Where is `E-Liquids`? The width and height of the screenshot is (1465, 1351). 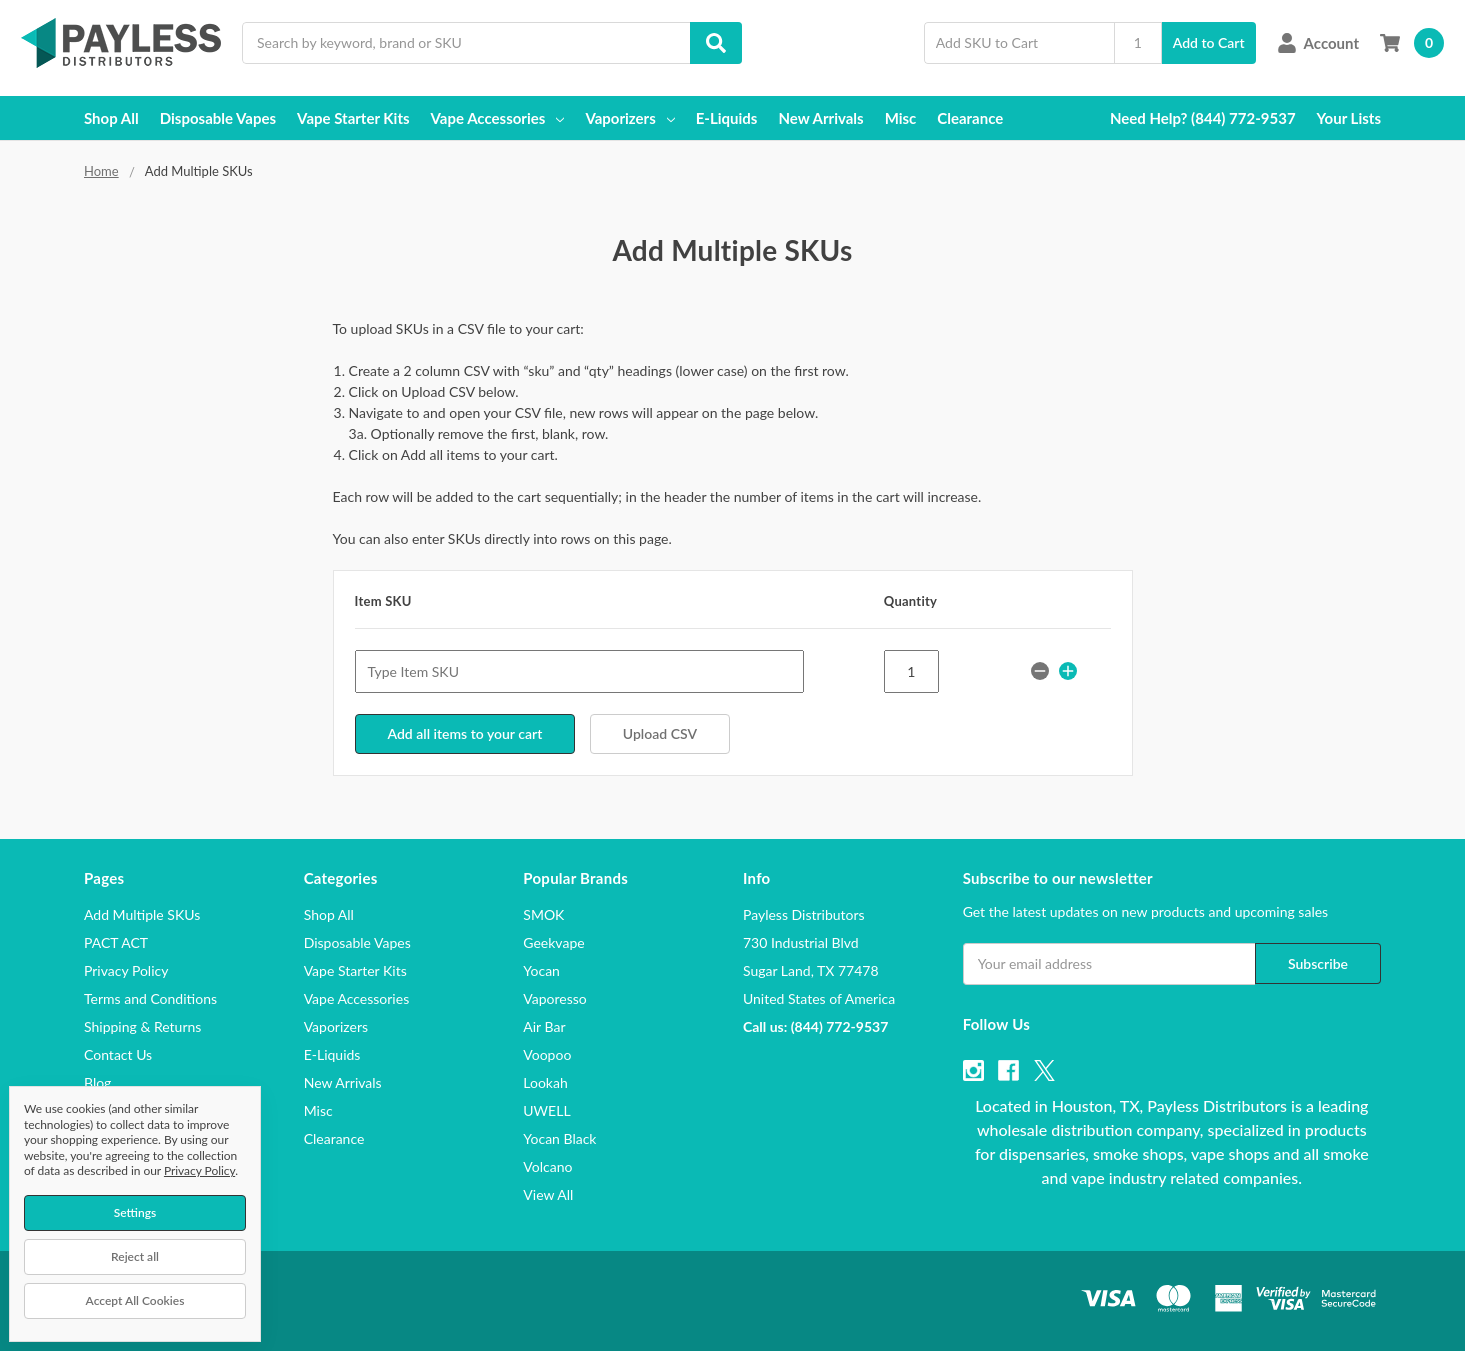 E-Liquids is located at coordinates (727, 118).